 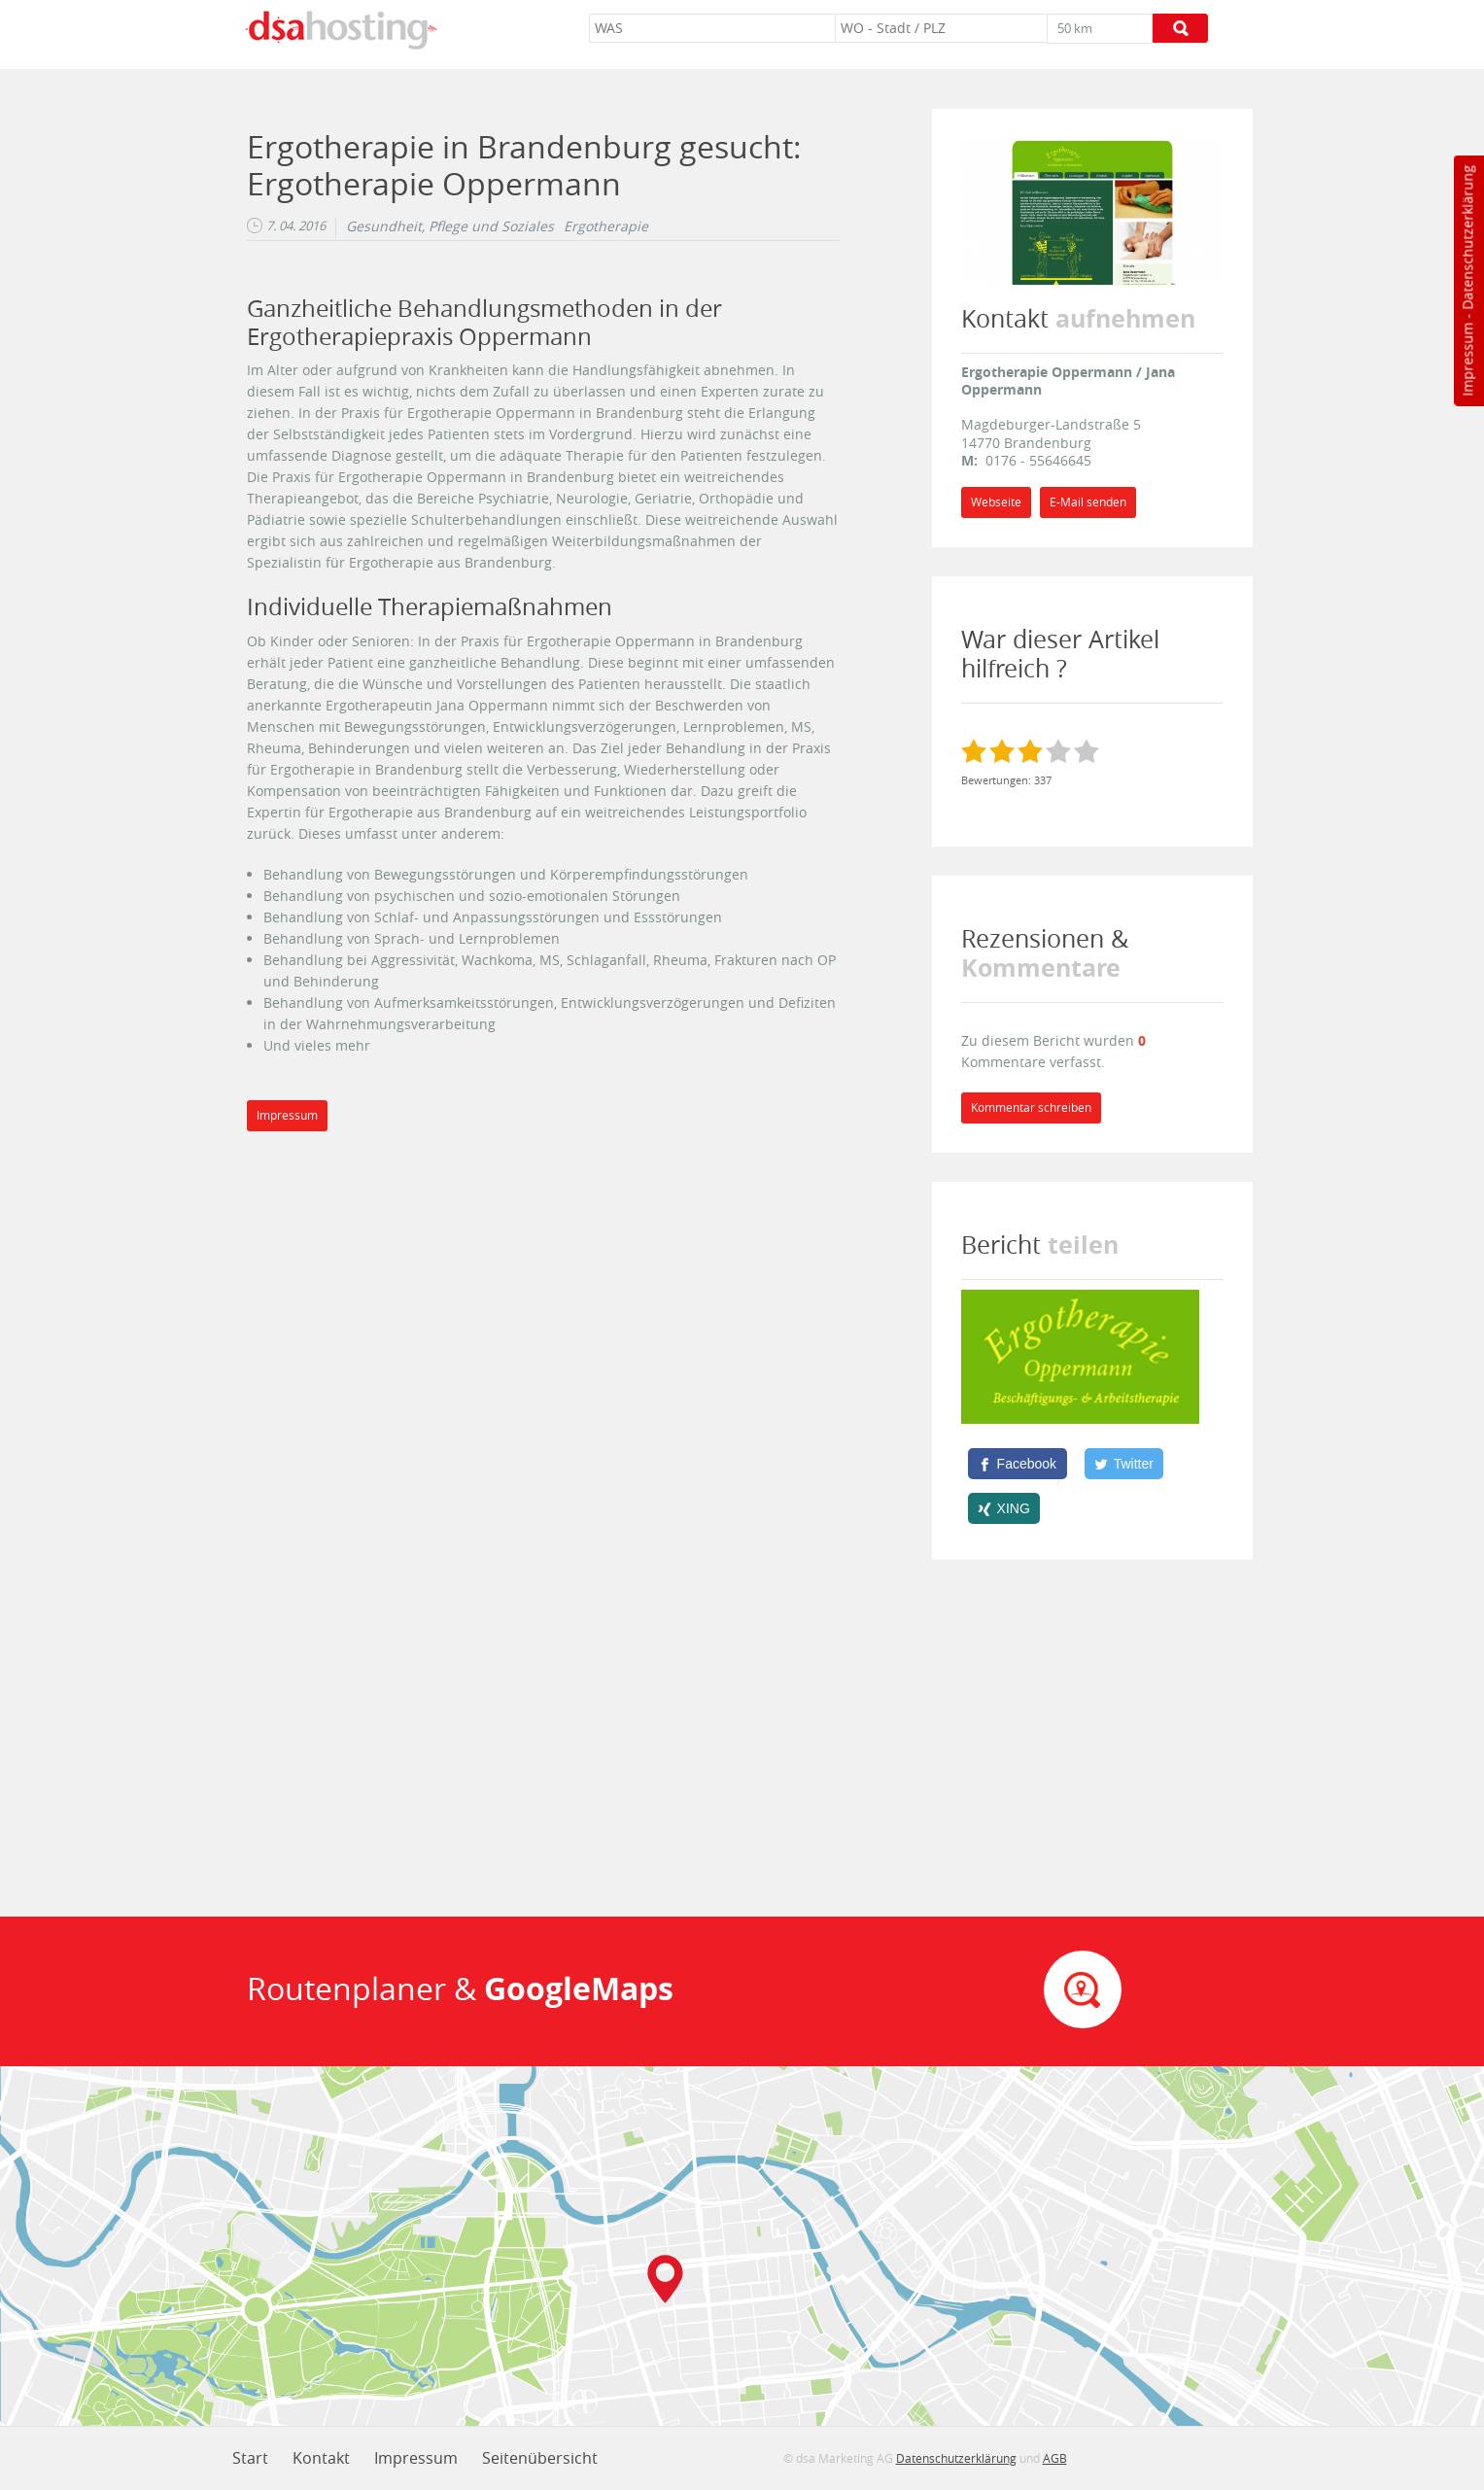 I want to click on Seitenübersicht, so click(x=540, y=2458).